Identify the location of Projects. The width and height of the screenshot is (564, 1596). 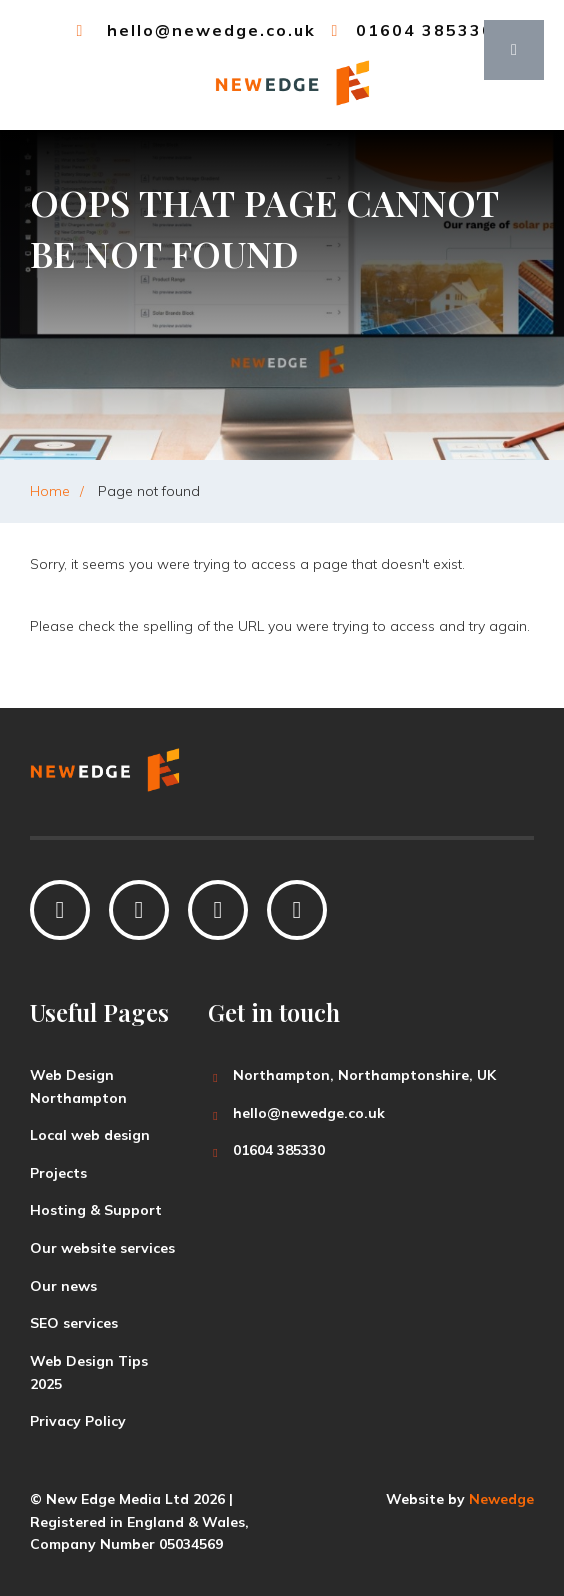
(58, 1173).